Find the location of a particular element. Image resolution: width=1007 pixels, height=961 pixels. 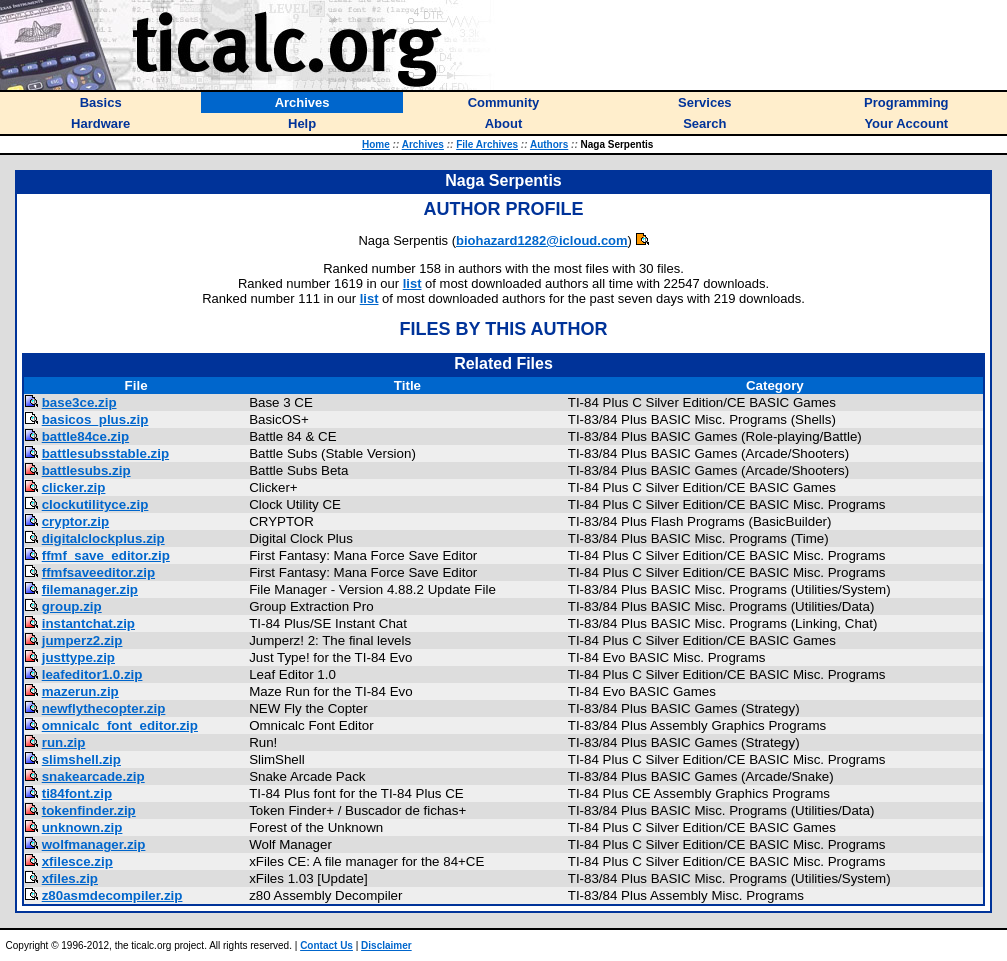

wolfmanager.zip is located at coordinates (94, 844).